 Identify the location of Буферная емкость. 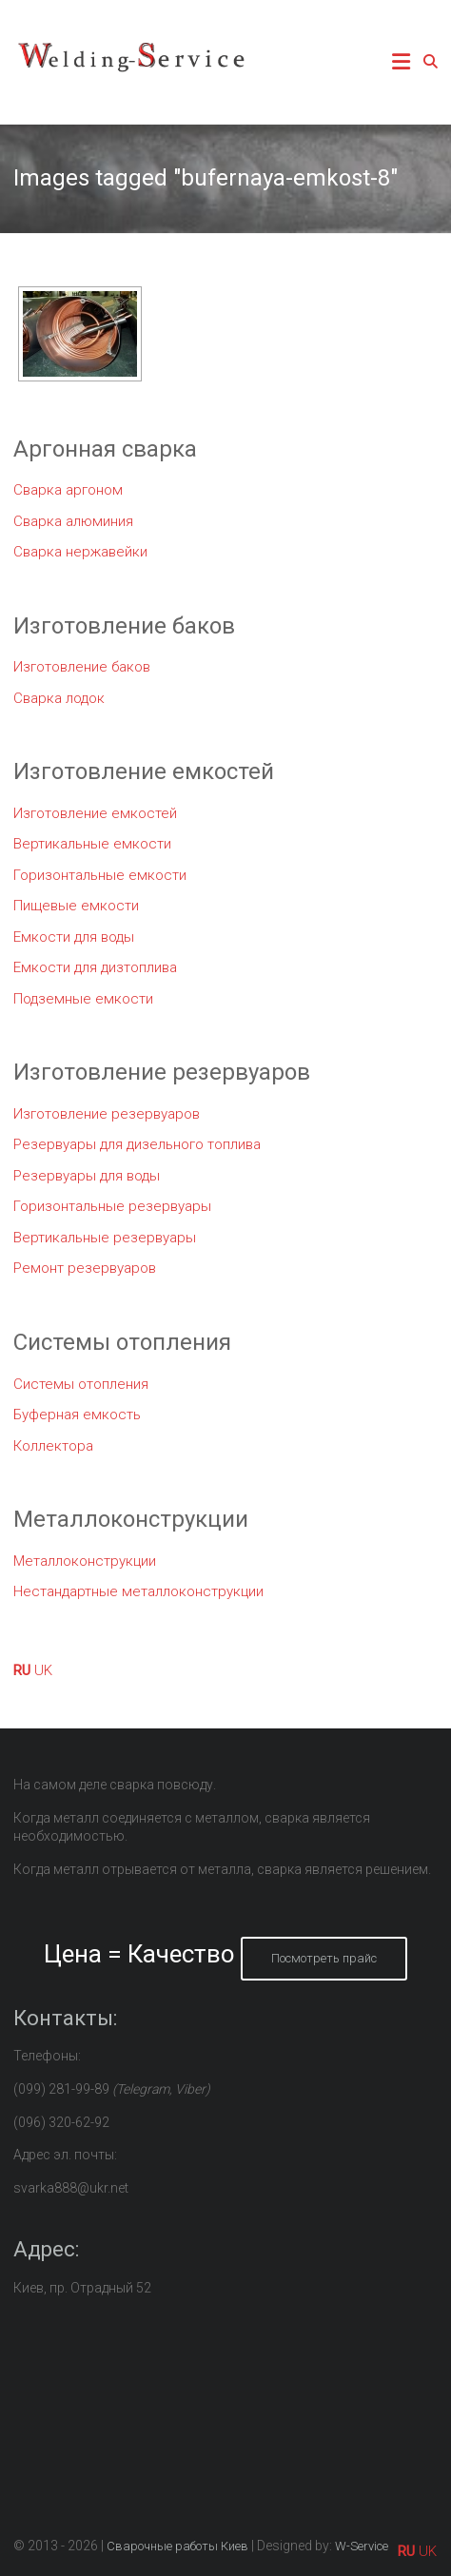
(77, 1414).